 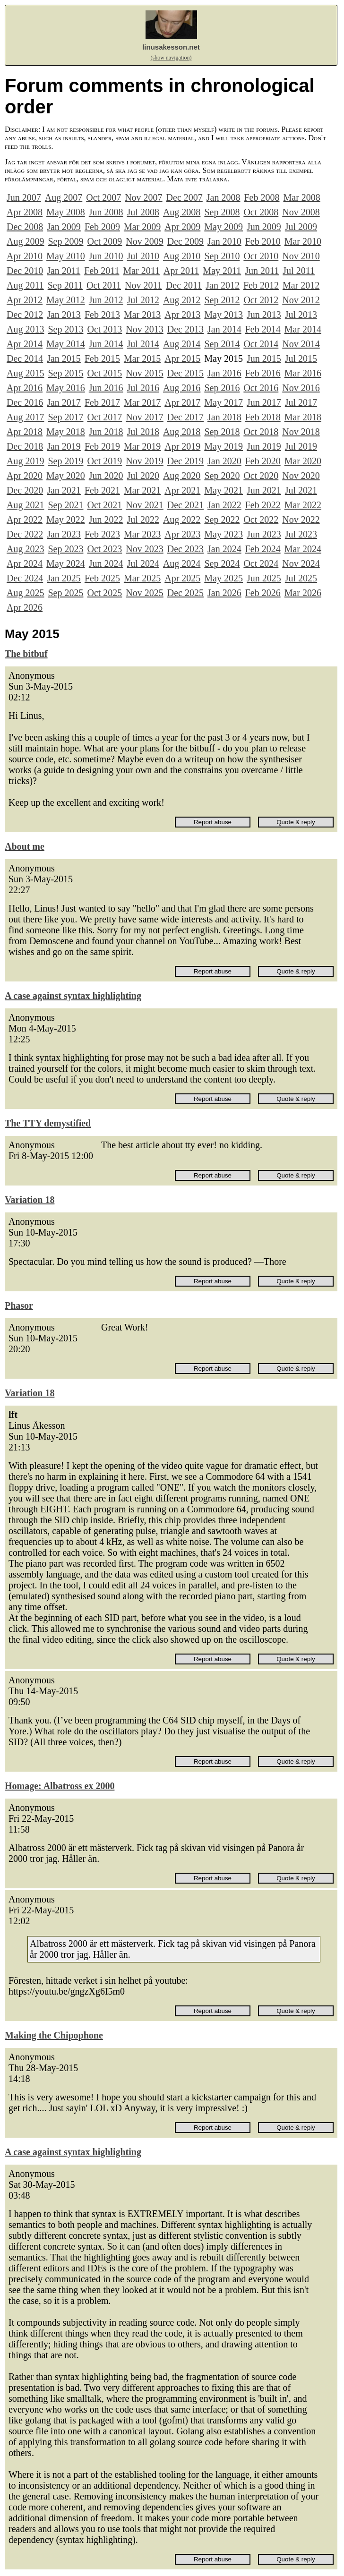 I want to click on Nov 2007, so click(x=143, y=197).